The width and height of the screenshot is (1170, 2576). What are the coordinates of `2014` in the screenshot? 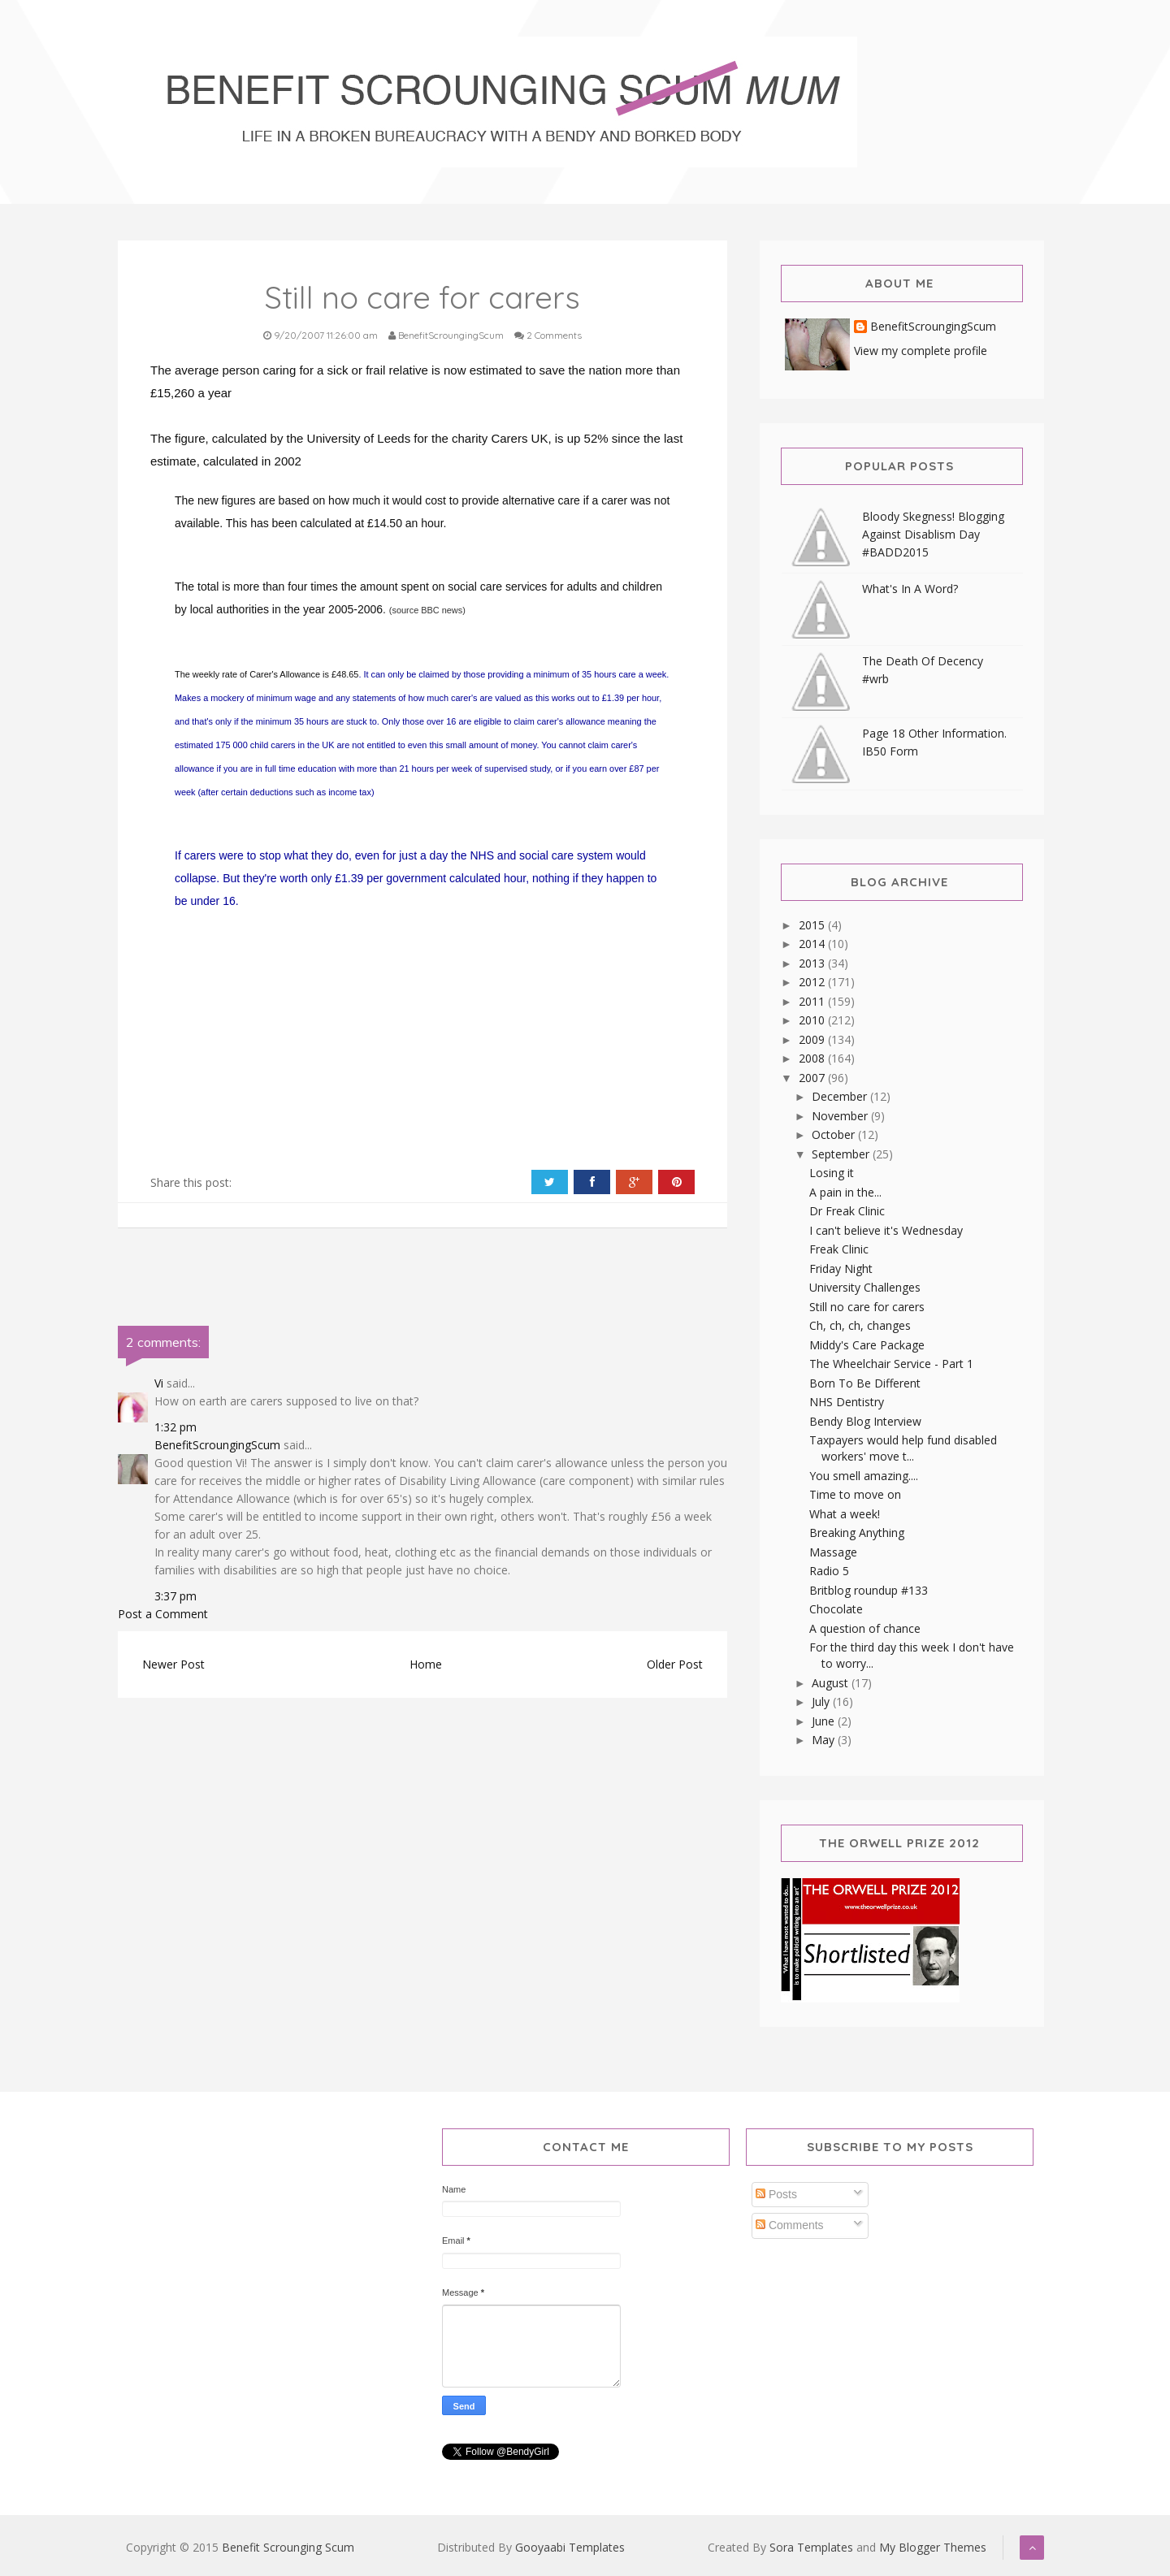 It's located at (813, 943).